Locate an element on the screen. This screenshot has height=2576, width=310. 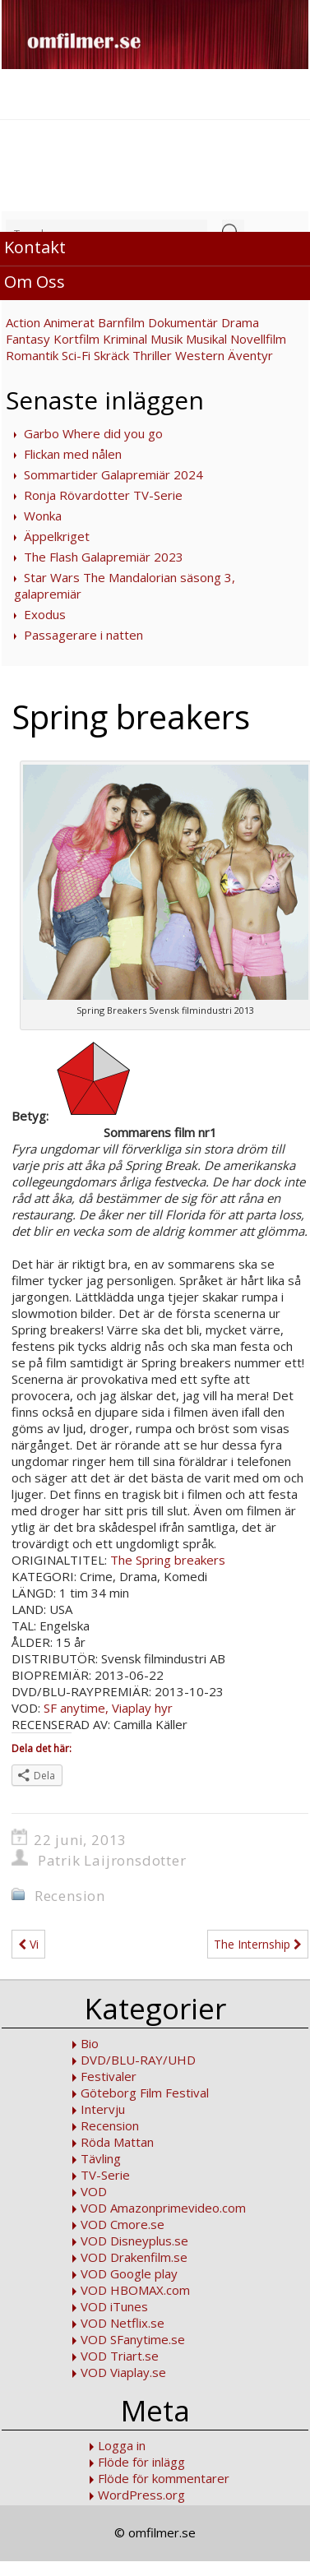
The Internship is located at coordinates (258, 1944).